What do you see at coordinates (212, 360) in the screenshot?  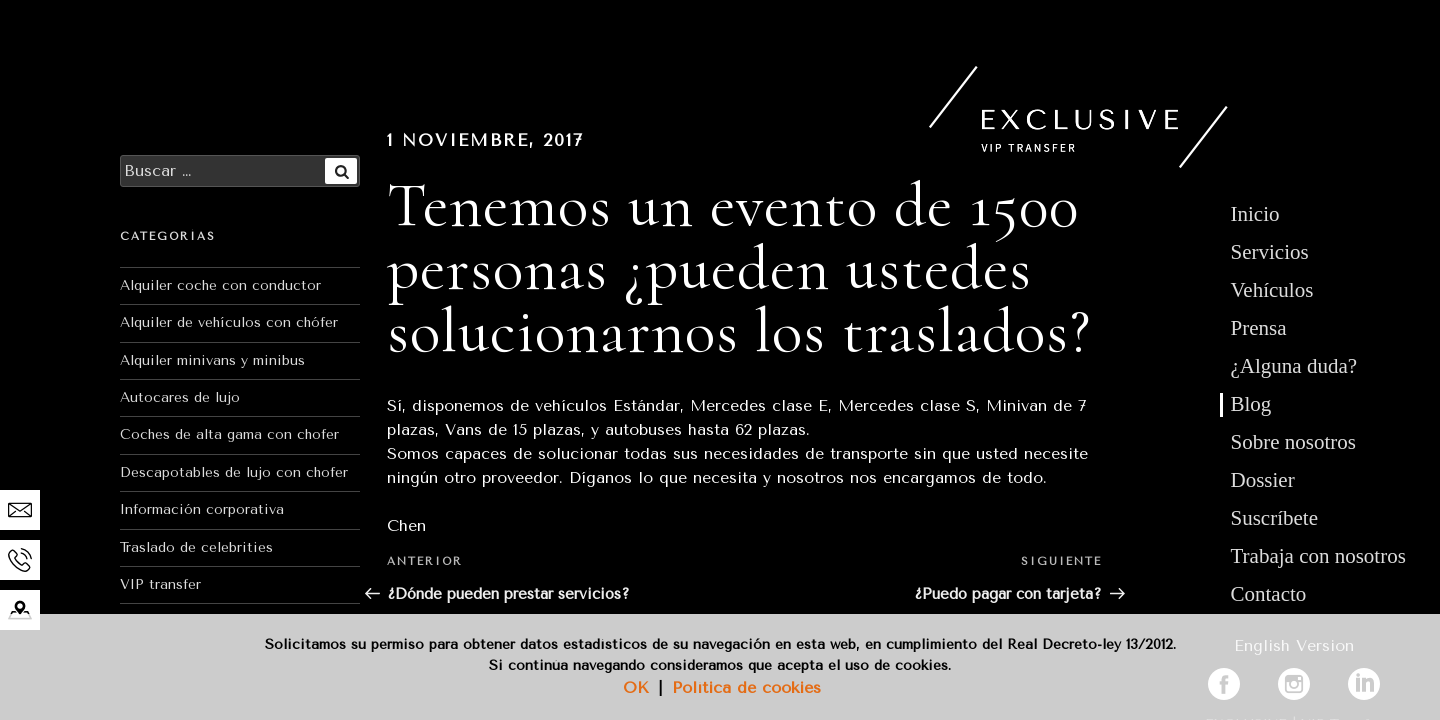 I see `Alquiler minivans y minibus` at bounding box center [212, 360].